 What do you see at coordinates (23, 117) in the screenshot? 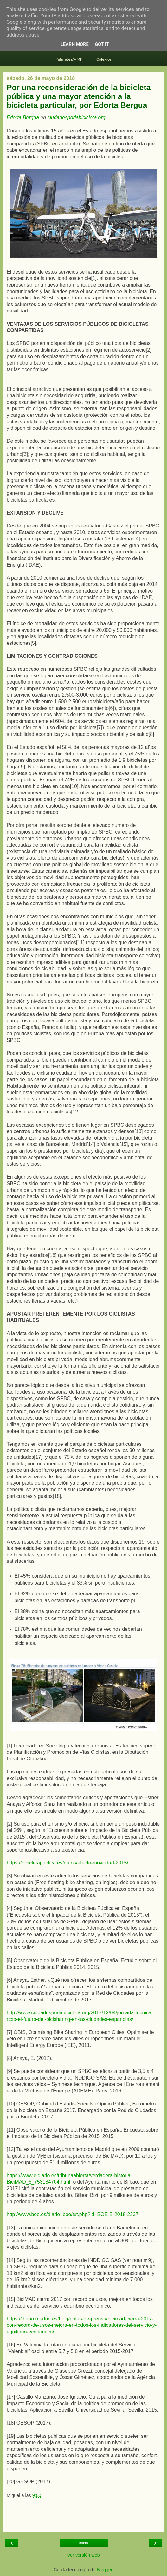
I see `Edorta Bergua` at bounding box center [23, 117].